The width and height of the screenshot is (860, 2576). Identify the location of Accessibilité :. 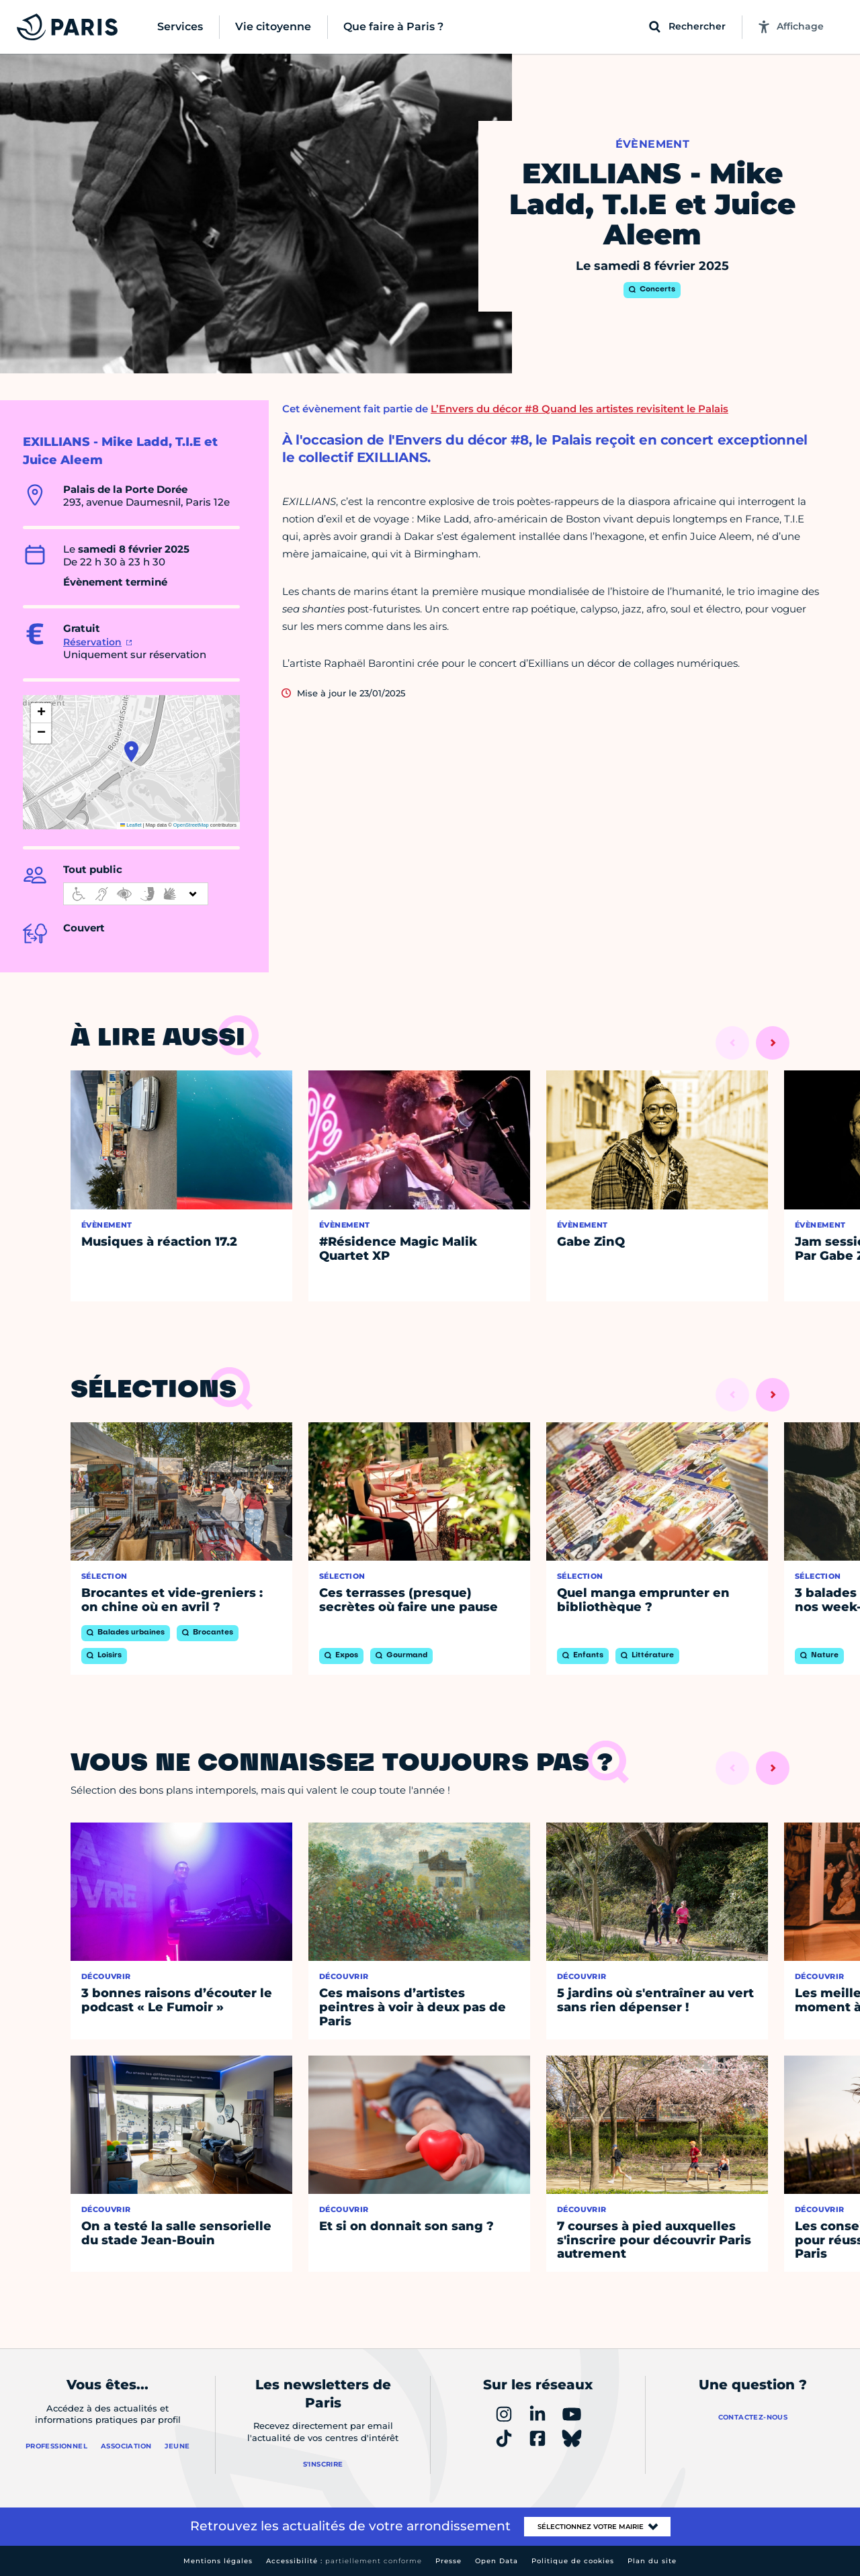
(344, 2561).